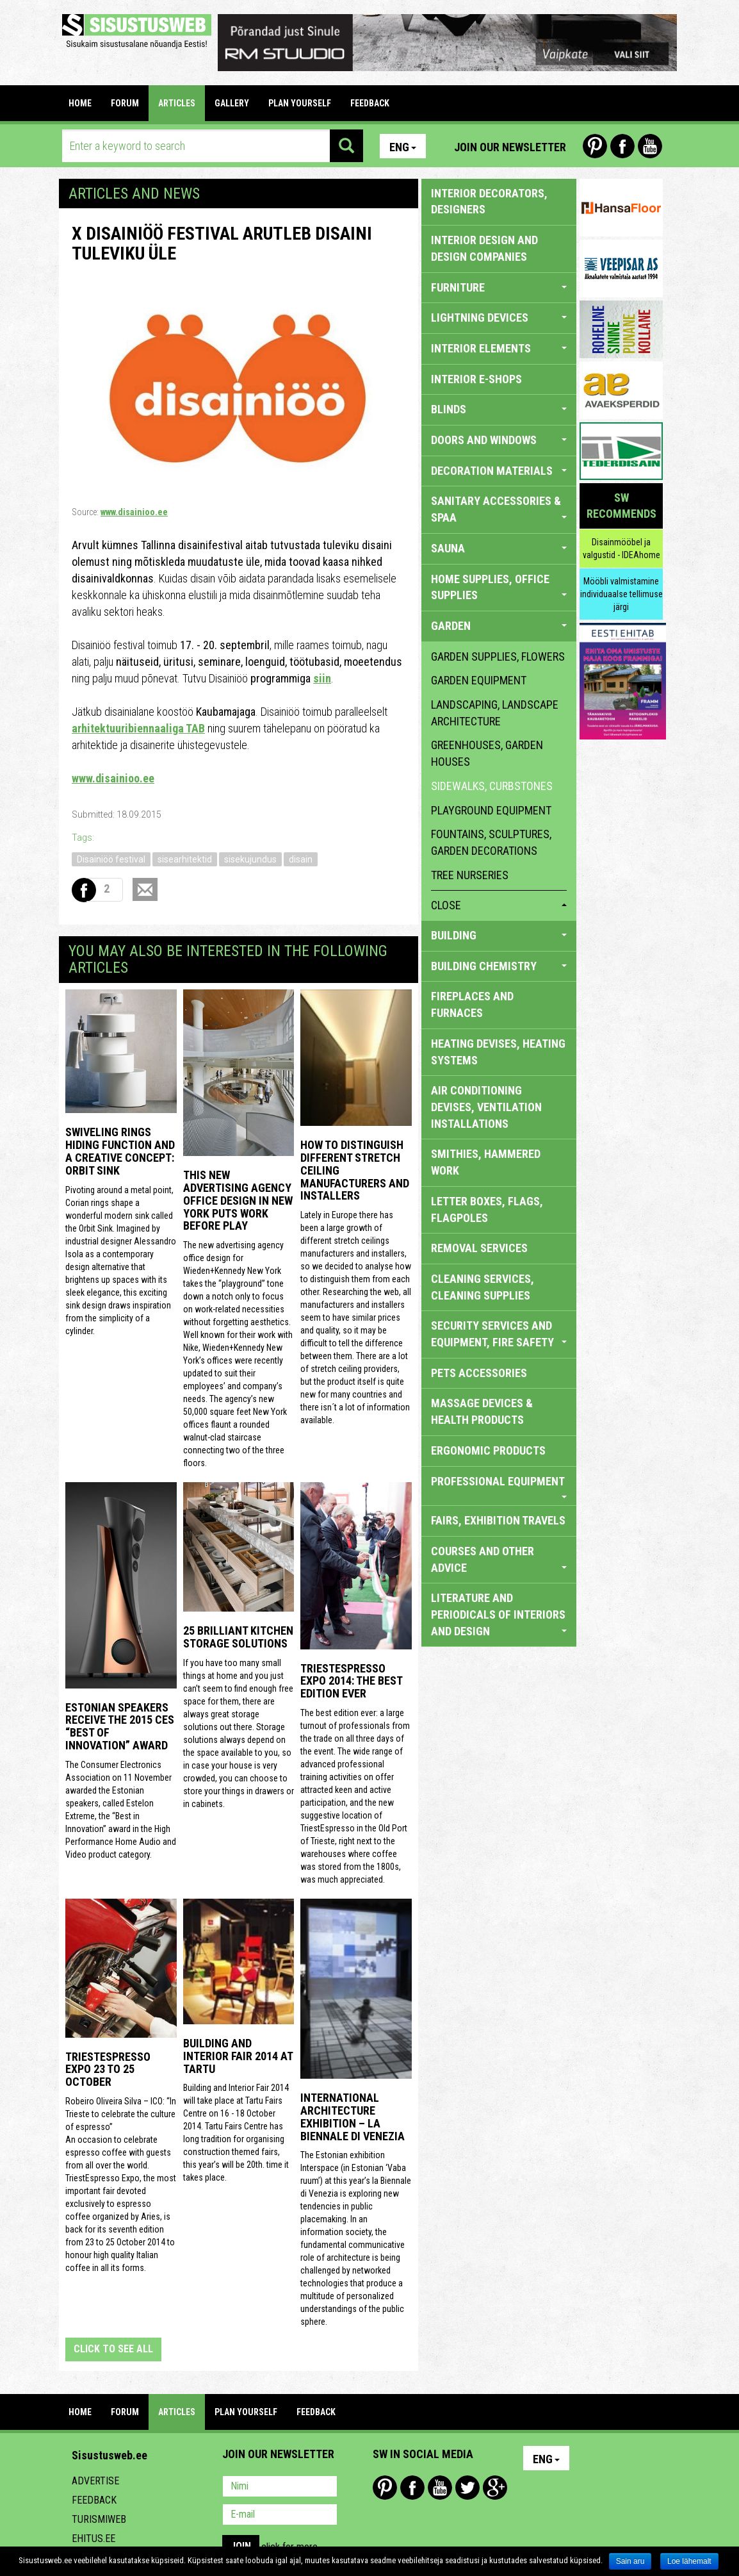  I want to click on SAUNA, so click(499, 548).